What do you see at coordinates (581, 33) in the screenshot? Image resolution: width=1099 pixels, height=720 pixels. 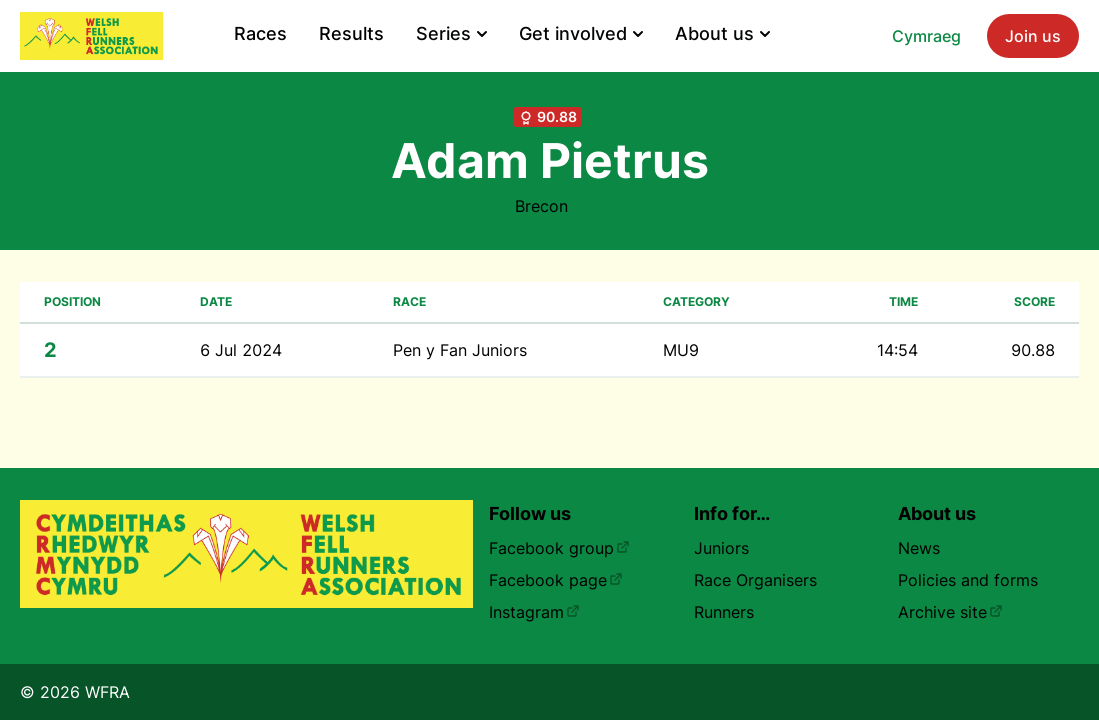 I see `Get involved` at bounding box center [581, 33].